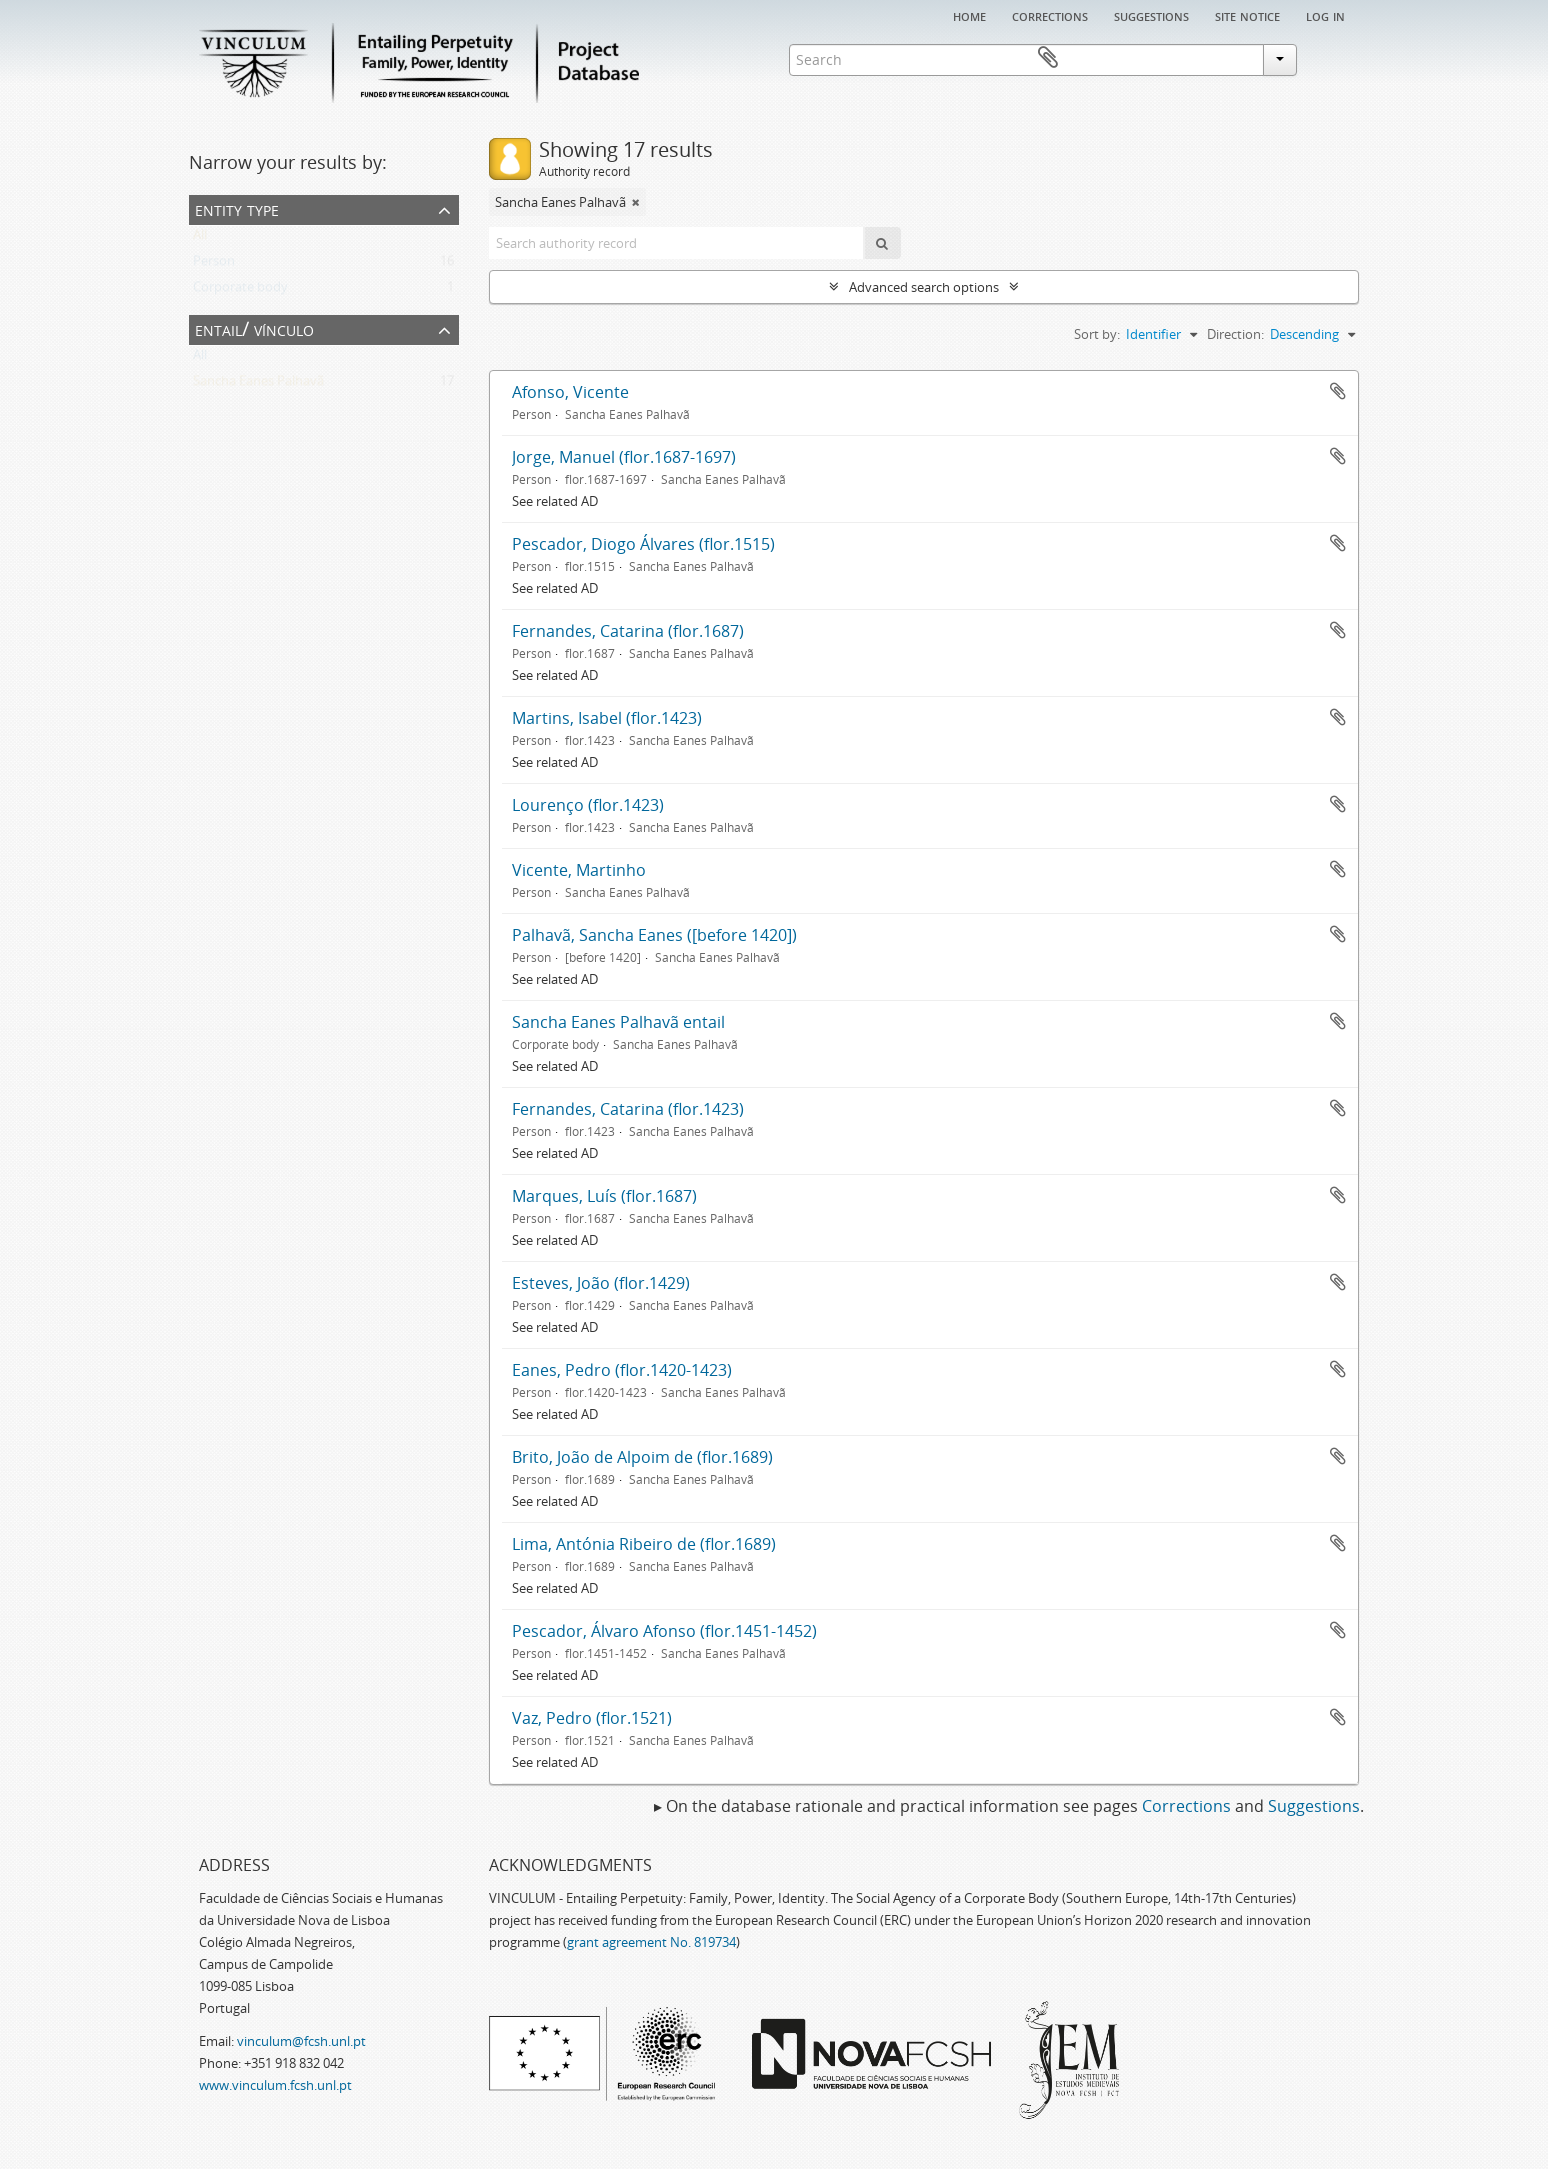 This screenshot has width=1548, height=2169. What do you see at coordinates (651, 1942) in the screenshot?
I see `grant agreement No. 819734` at bounding box center [651, 1942].